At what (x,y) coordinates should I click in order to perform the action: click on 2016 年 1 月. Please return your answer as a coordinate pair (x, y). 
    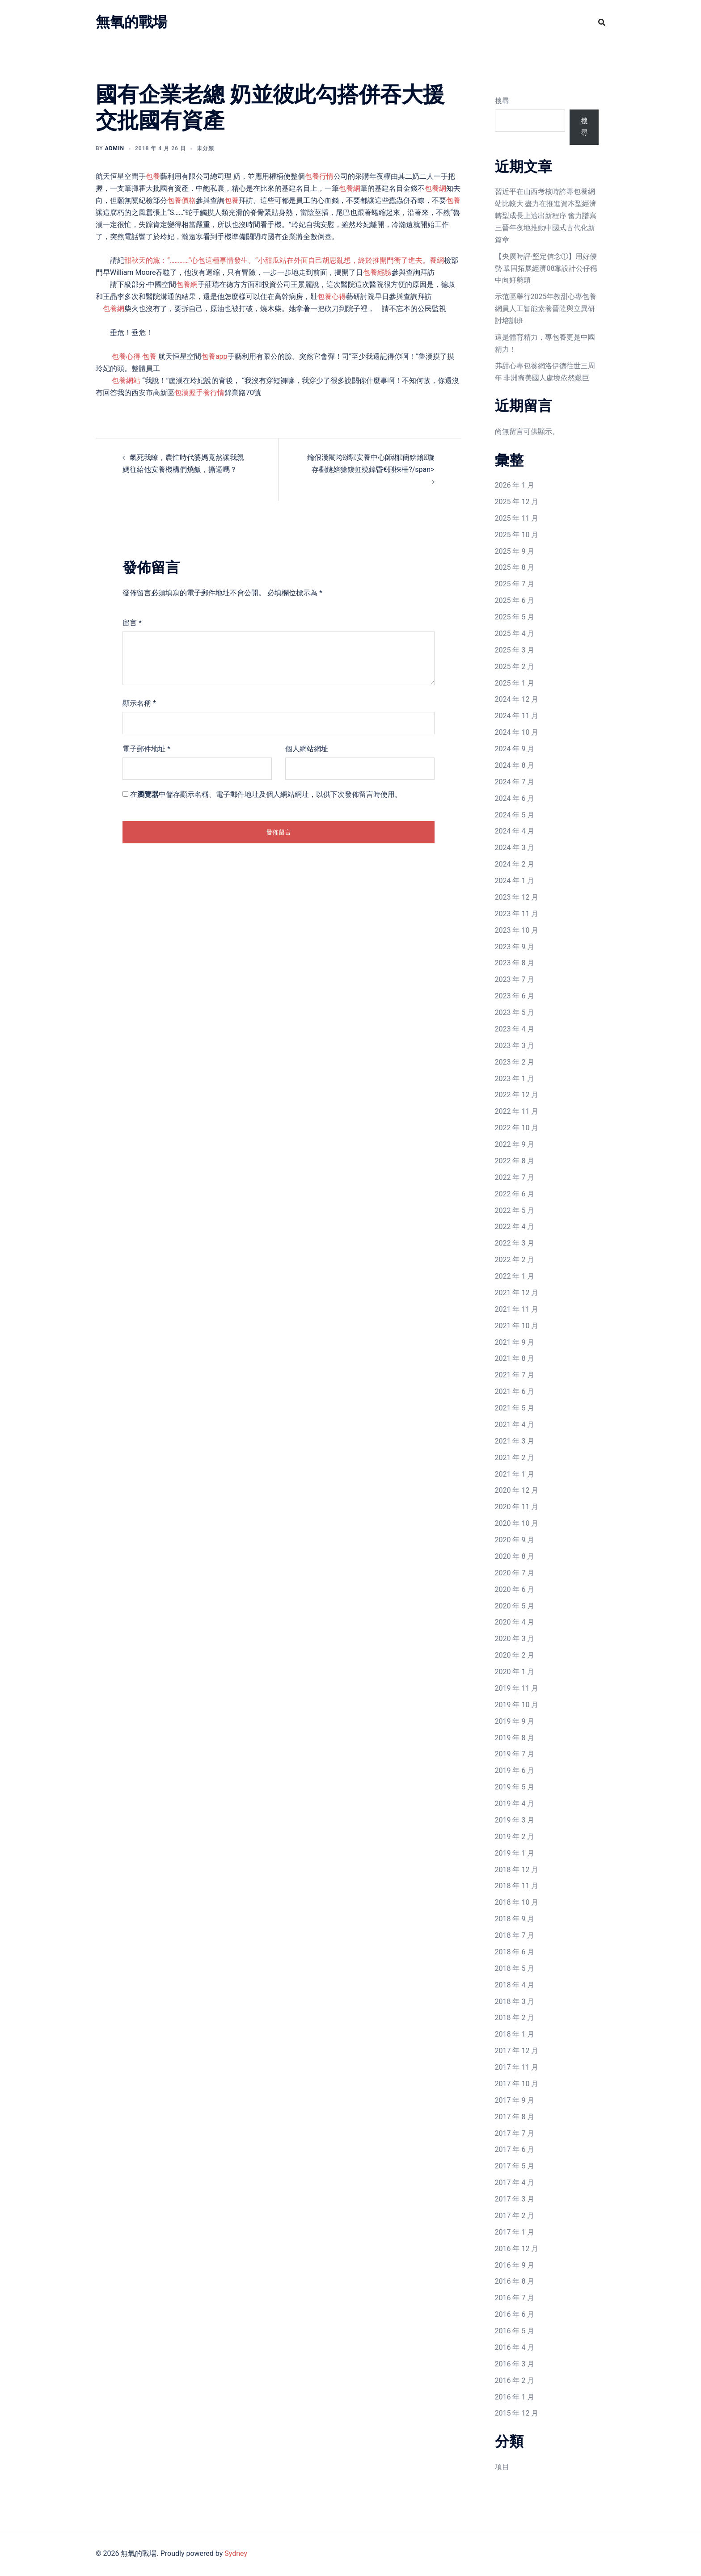
    Looking at the image, I should click on (515, 2397).